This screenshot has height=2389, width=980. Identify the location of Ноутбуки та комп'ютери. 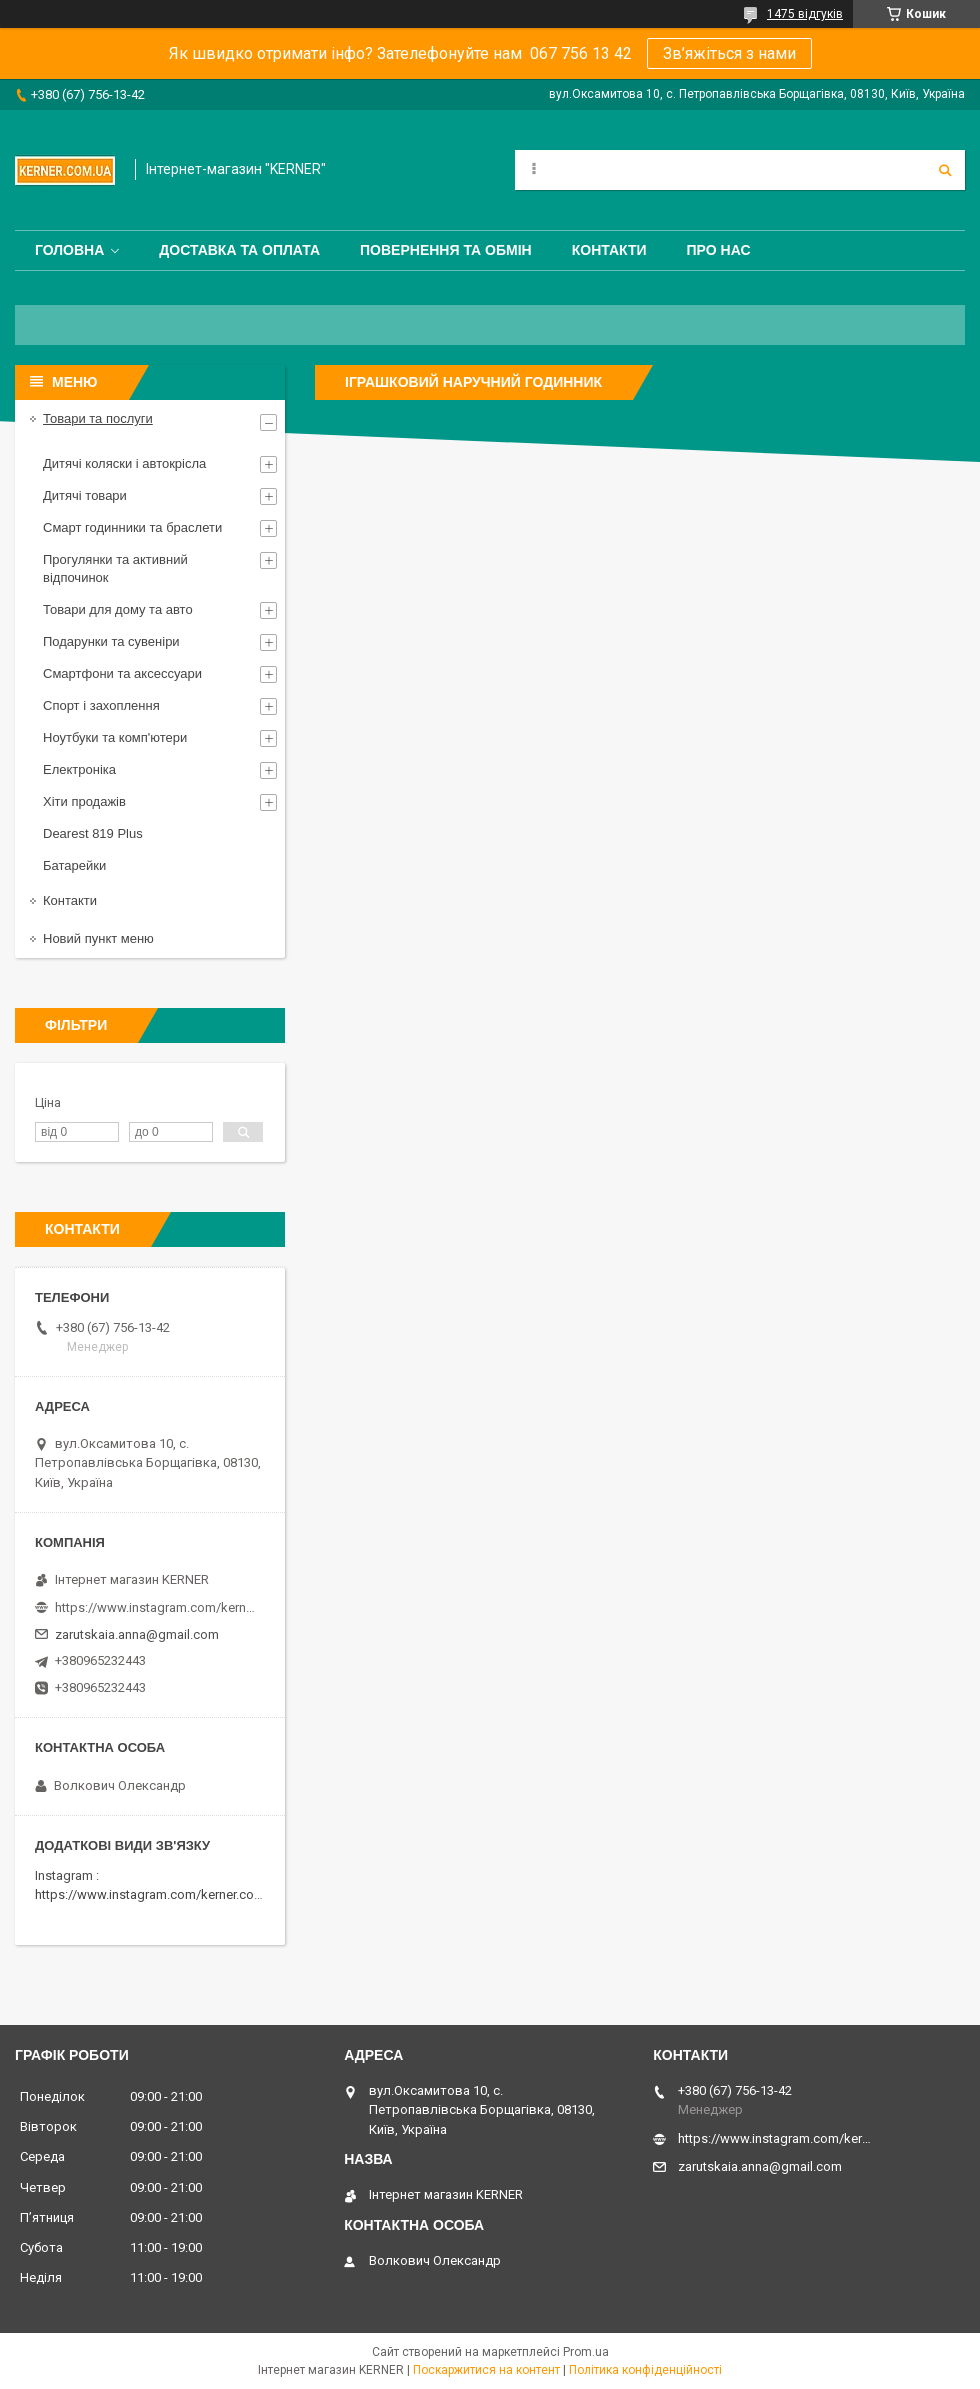
(115, 737).